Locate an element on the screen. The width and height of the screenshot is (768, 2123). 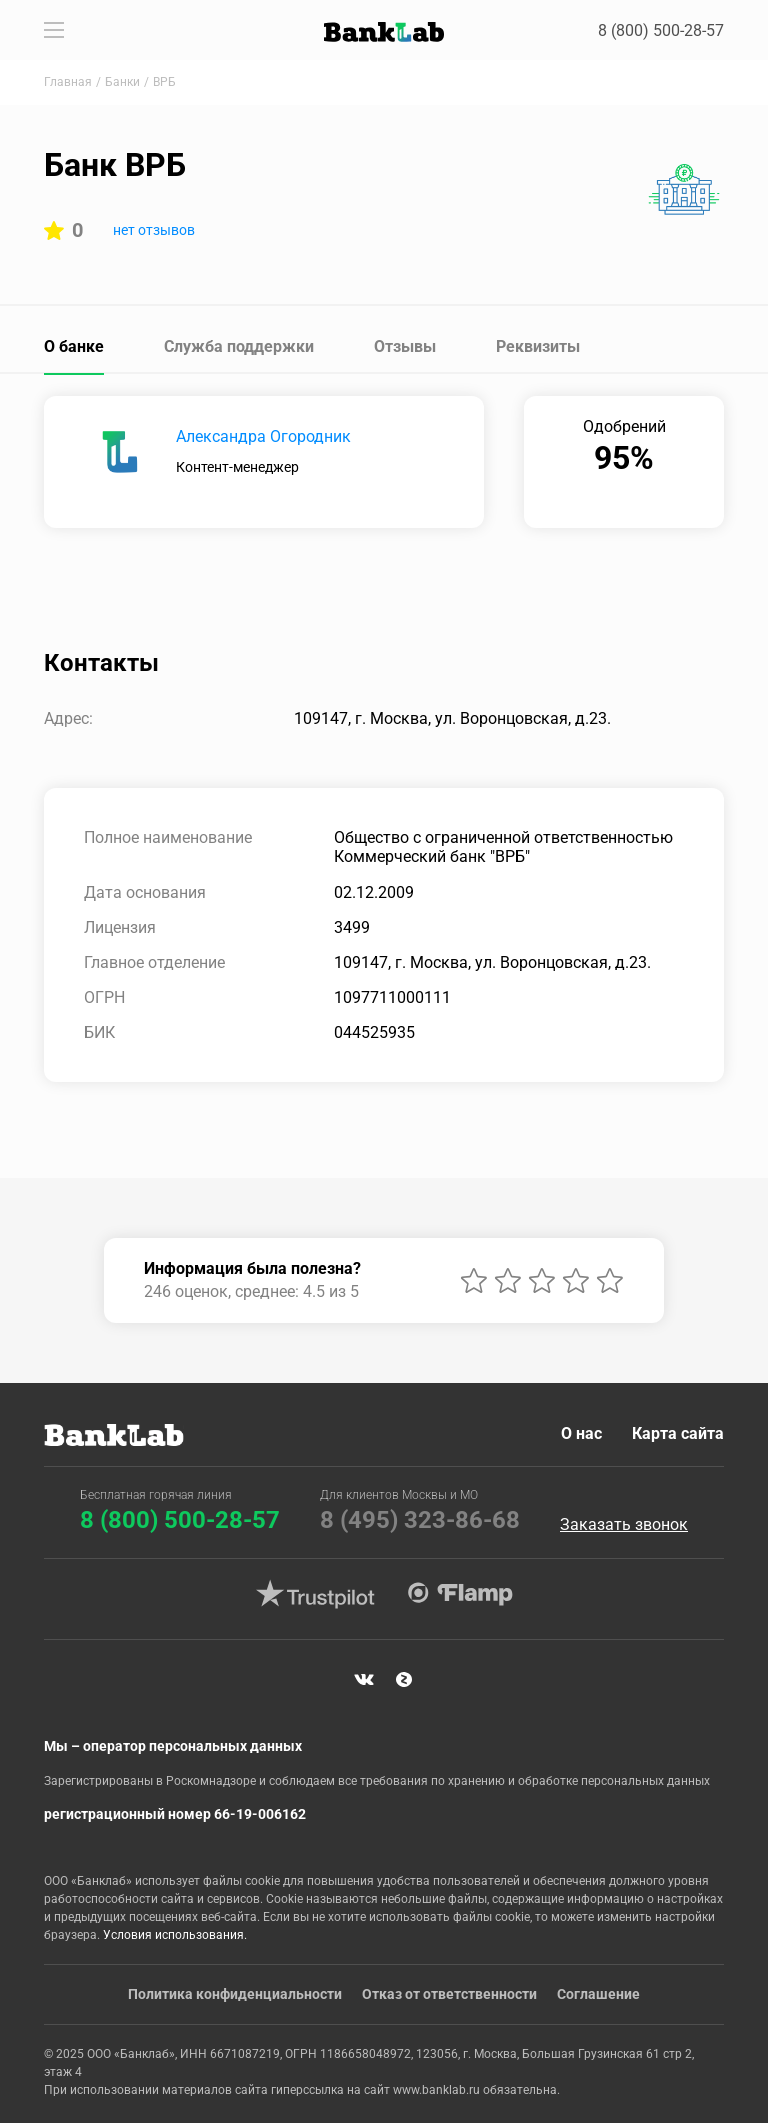
О банке [tab] is located at coordinates (74, 346).